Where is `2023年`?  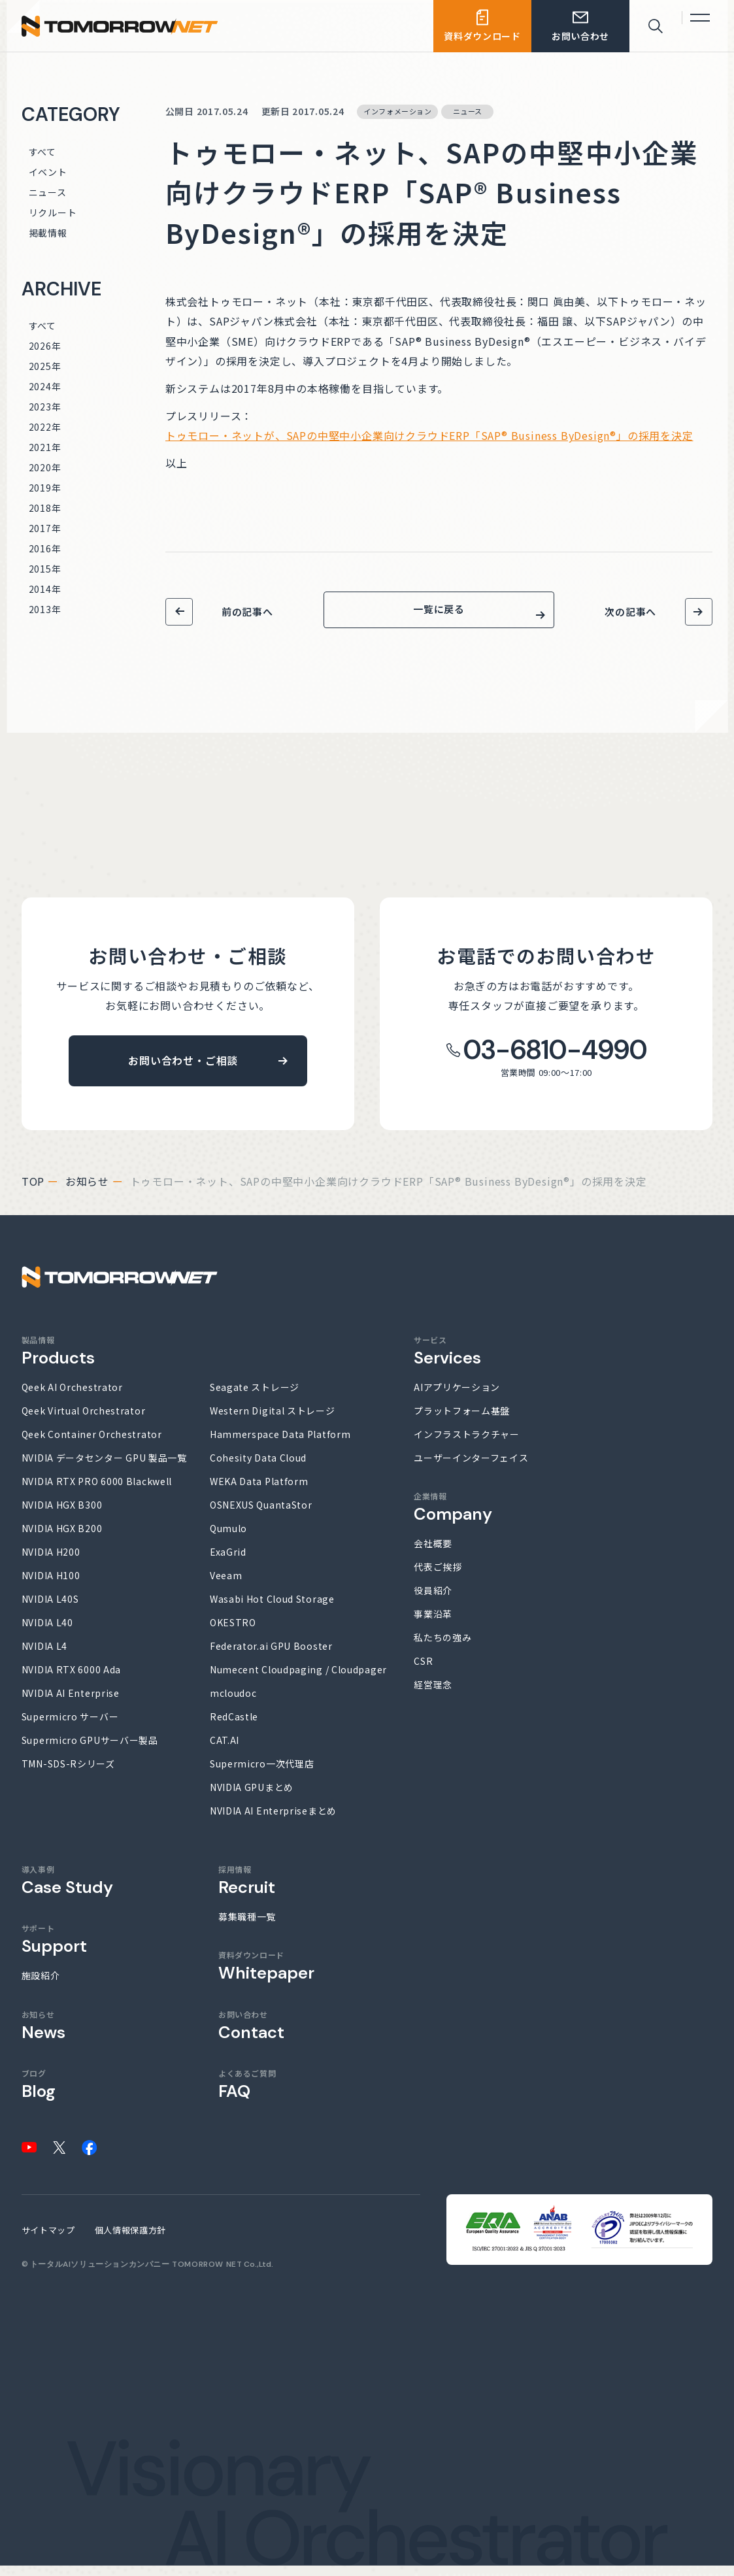
2023年 is located at coordinates (45, 406).